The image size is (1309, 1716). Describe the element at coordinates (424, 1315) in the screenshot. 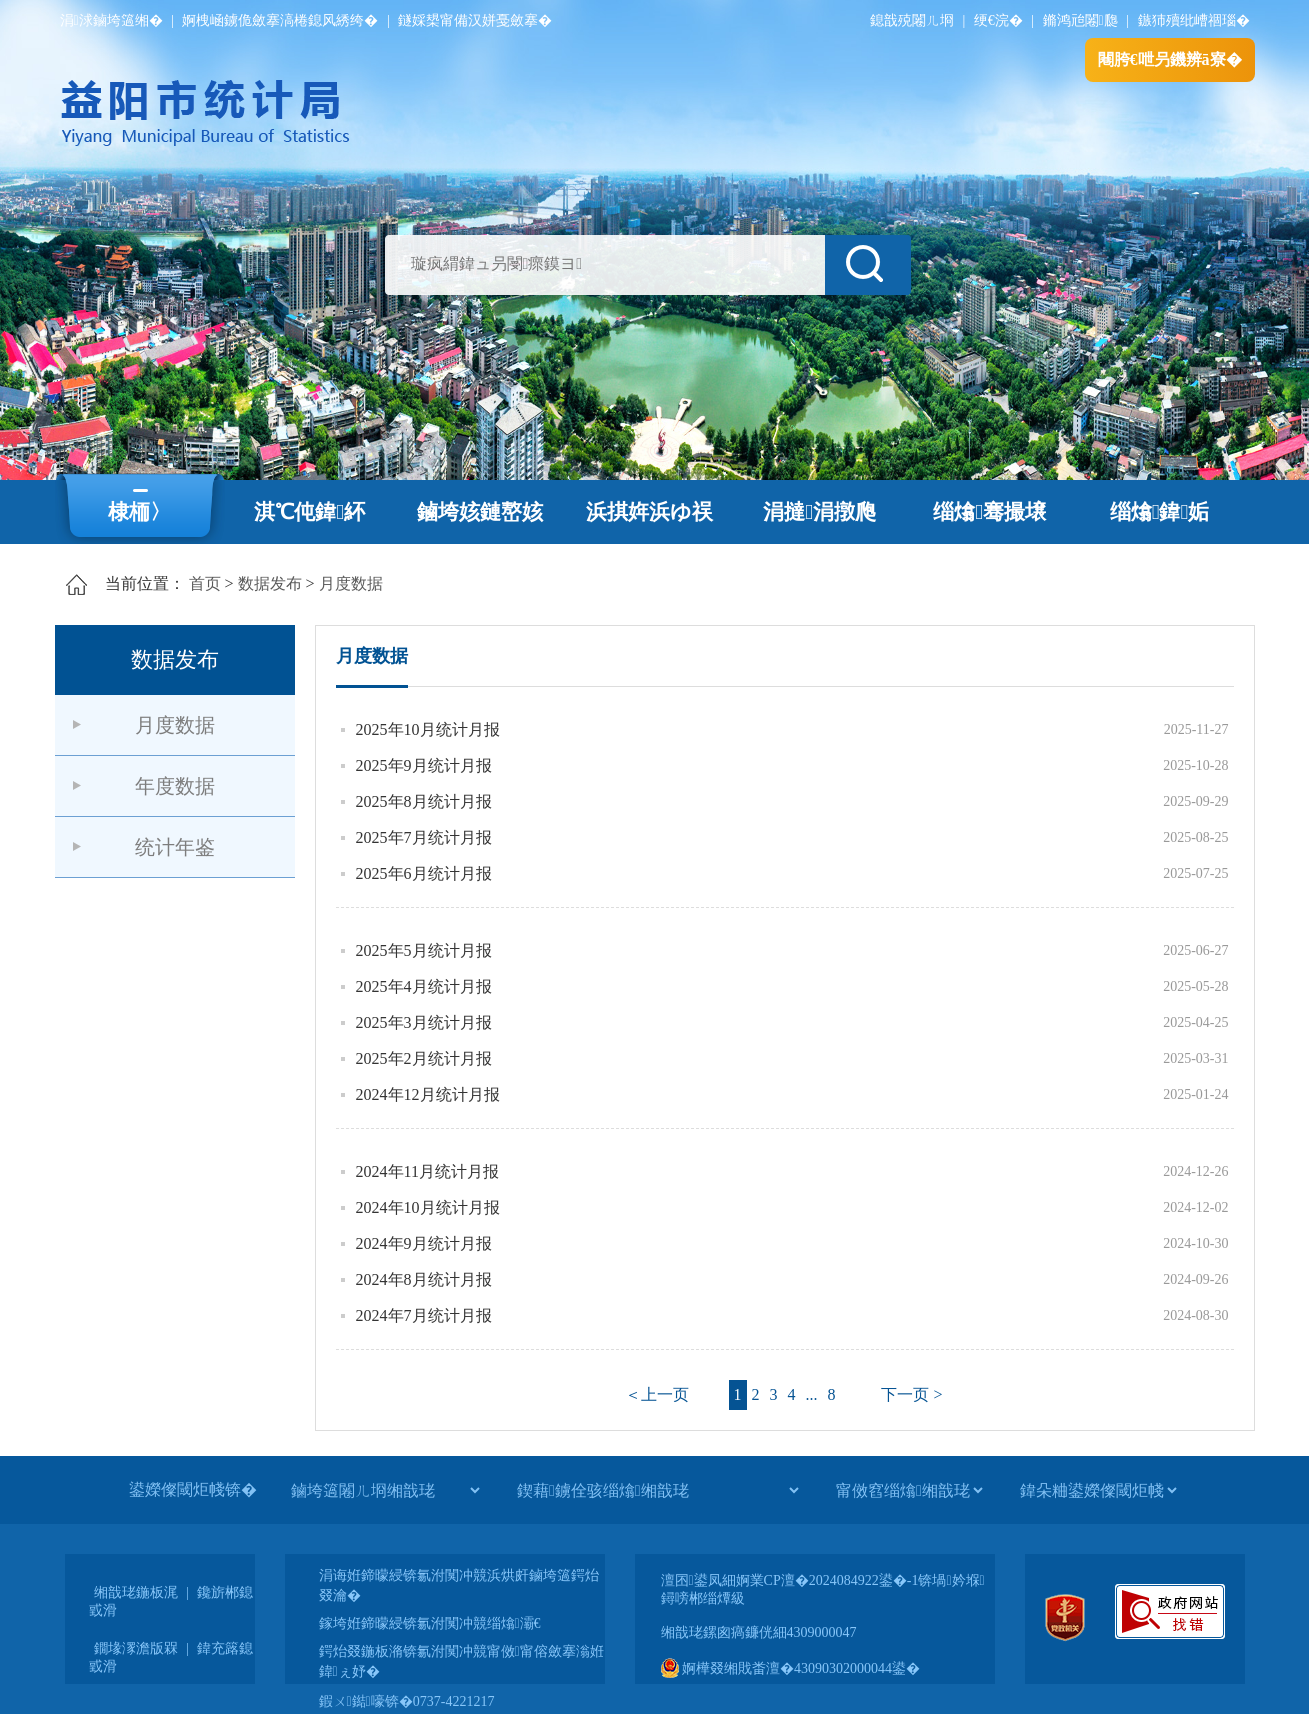

I see `2024年7月统计月报` at that location.